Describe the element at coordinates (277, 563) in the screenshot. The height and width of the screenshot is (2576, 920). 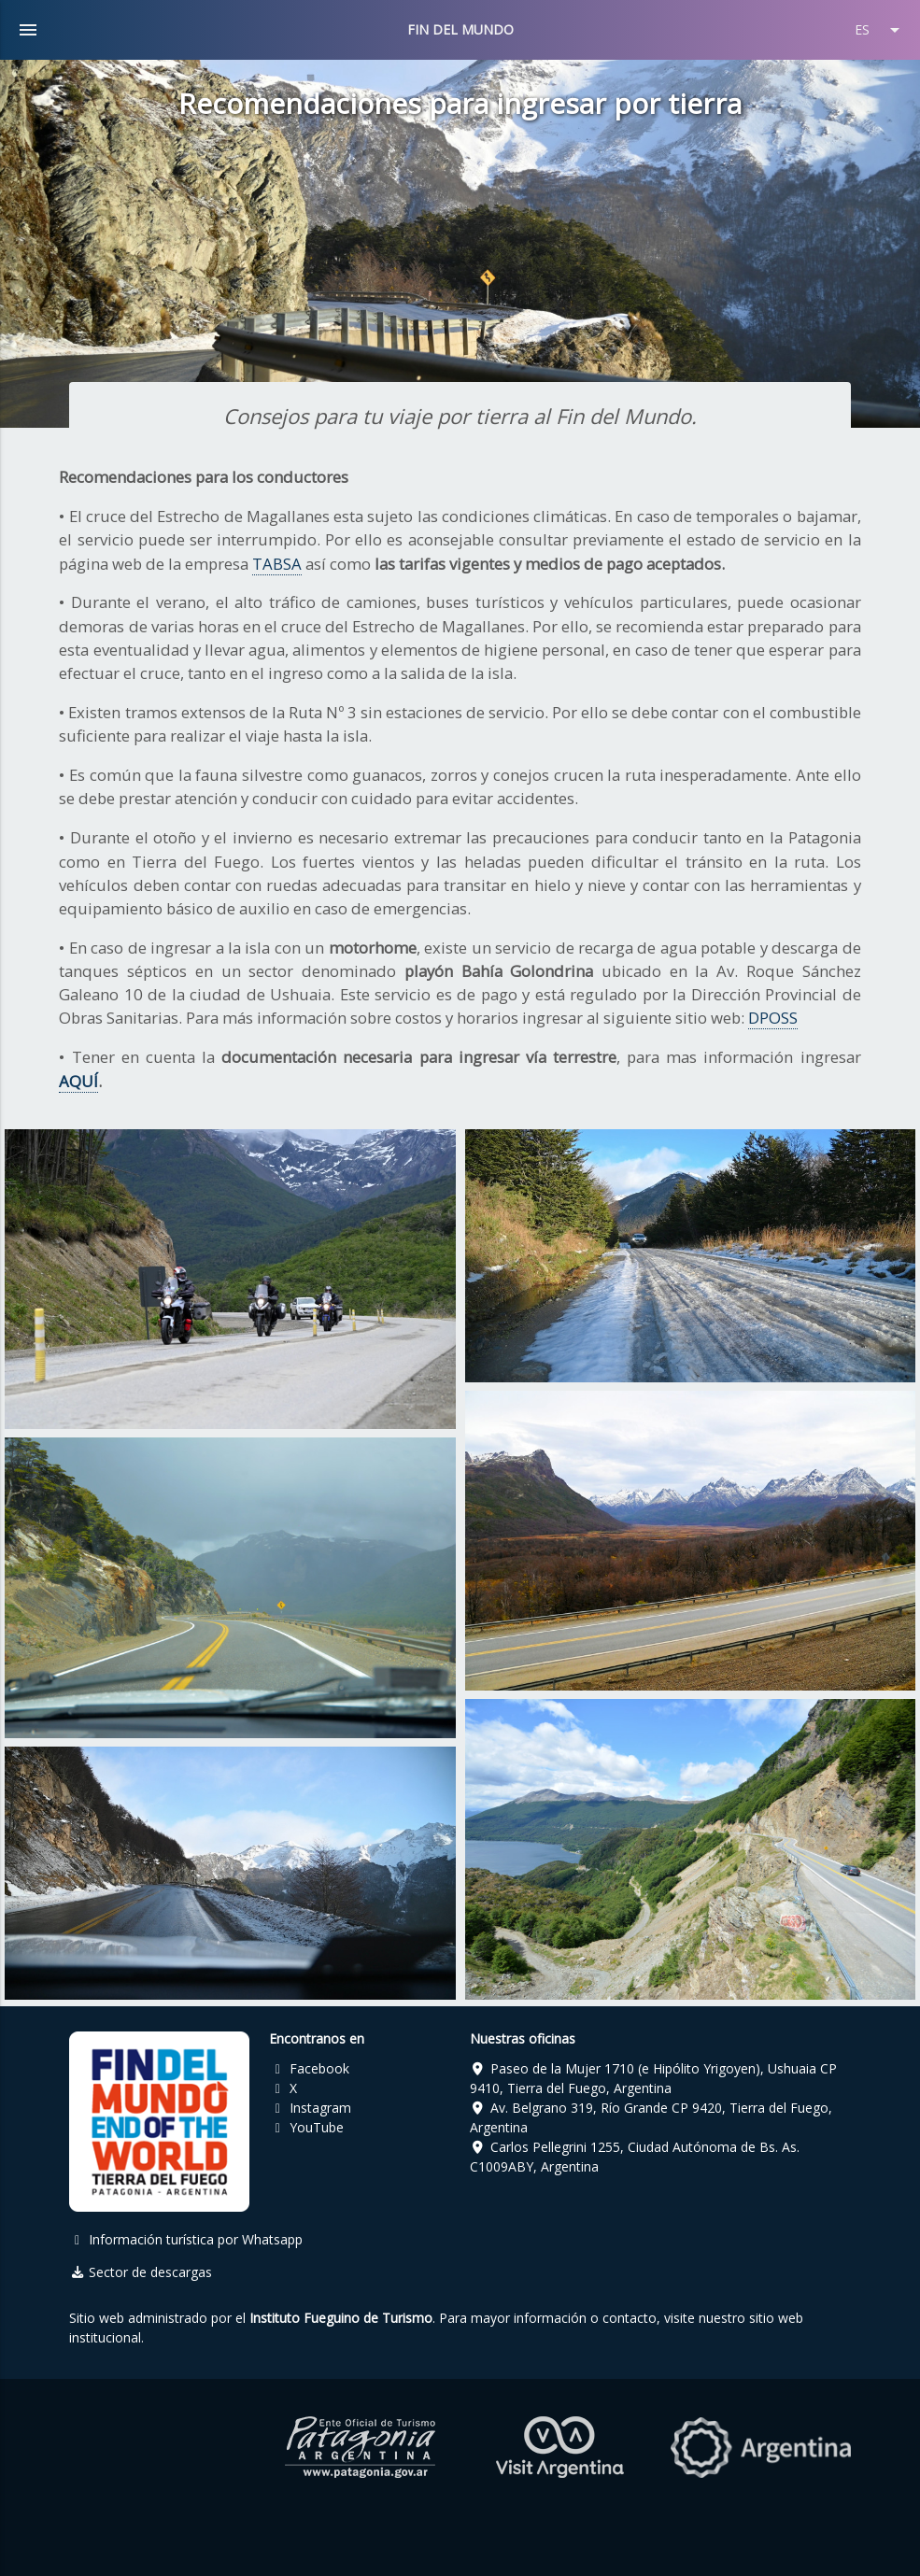
I see `TABSA` at that location.